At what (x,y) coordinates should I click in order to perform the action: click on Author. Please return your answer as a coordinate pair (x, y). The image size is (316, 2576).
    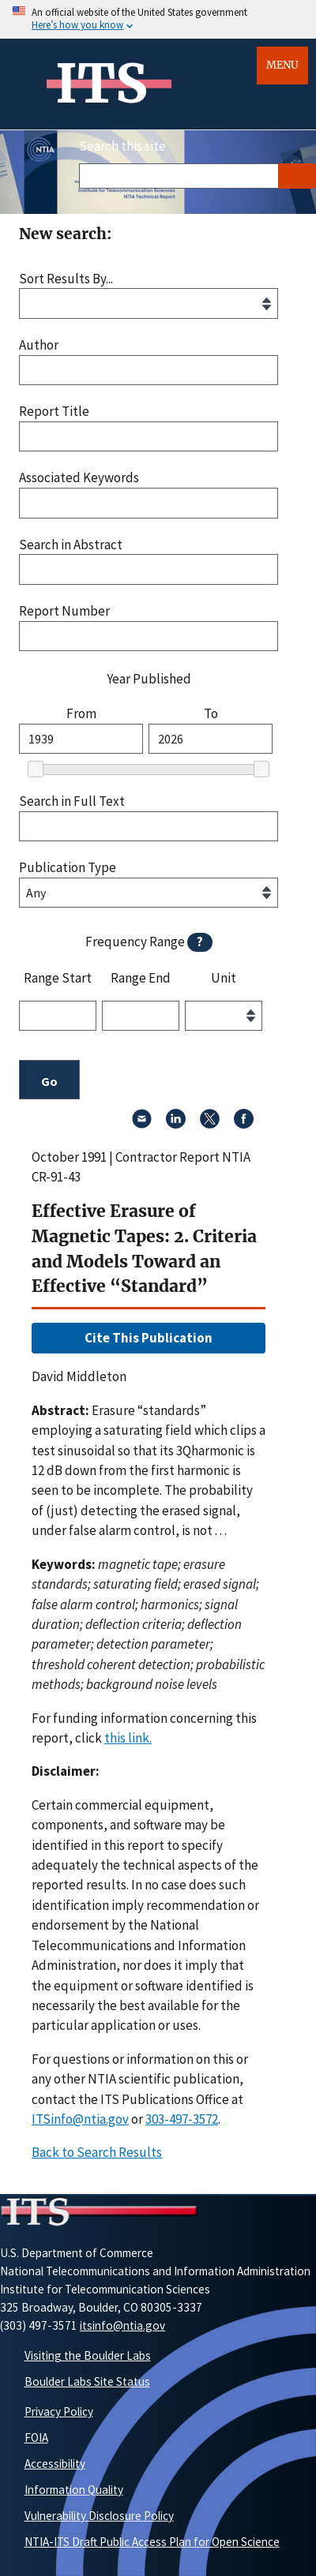
    Looking at the image, I should click on (38, 345).